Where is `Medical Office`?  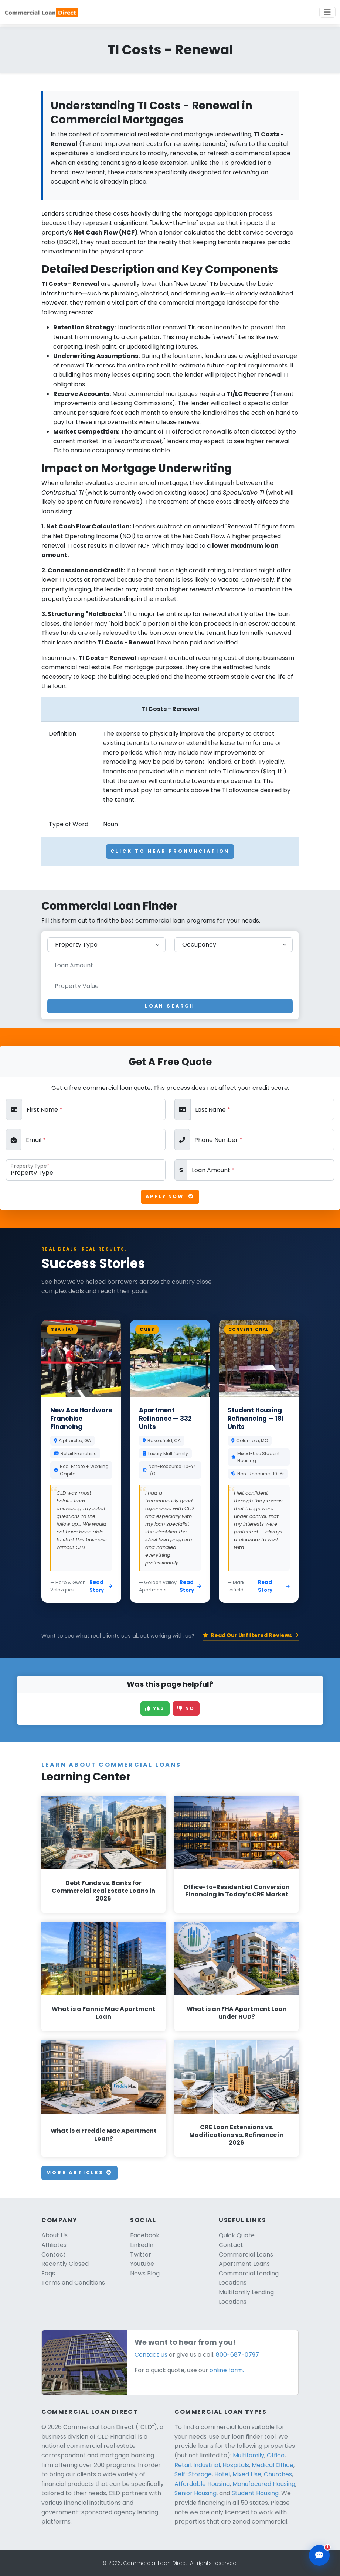
Medical Office is located at coordinates (272, 2465).